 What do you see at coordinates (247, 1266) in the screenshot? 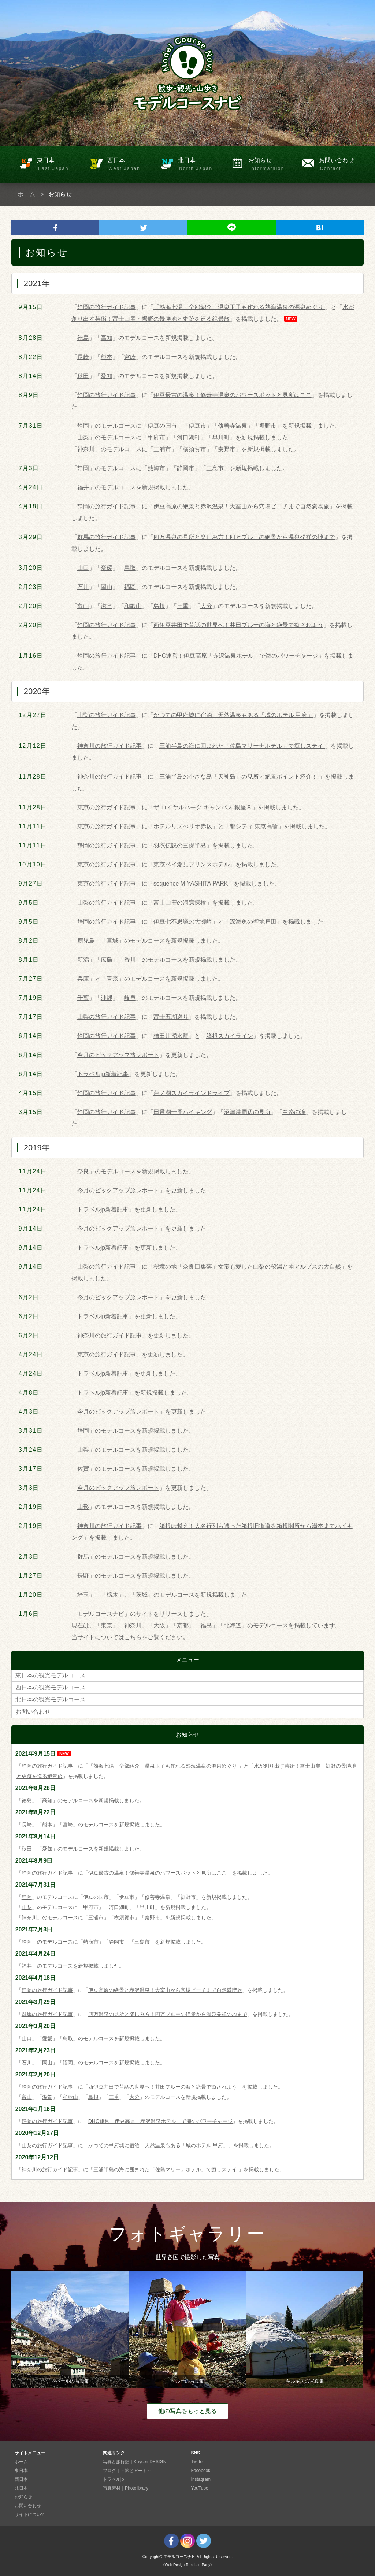
I see `秘境の地「奈良田集落」女帝も愛した山梨の秘湯と南アルプスの大自然` at bounding box center [247, 1266].